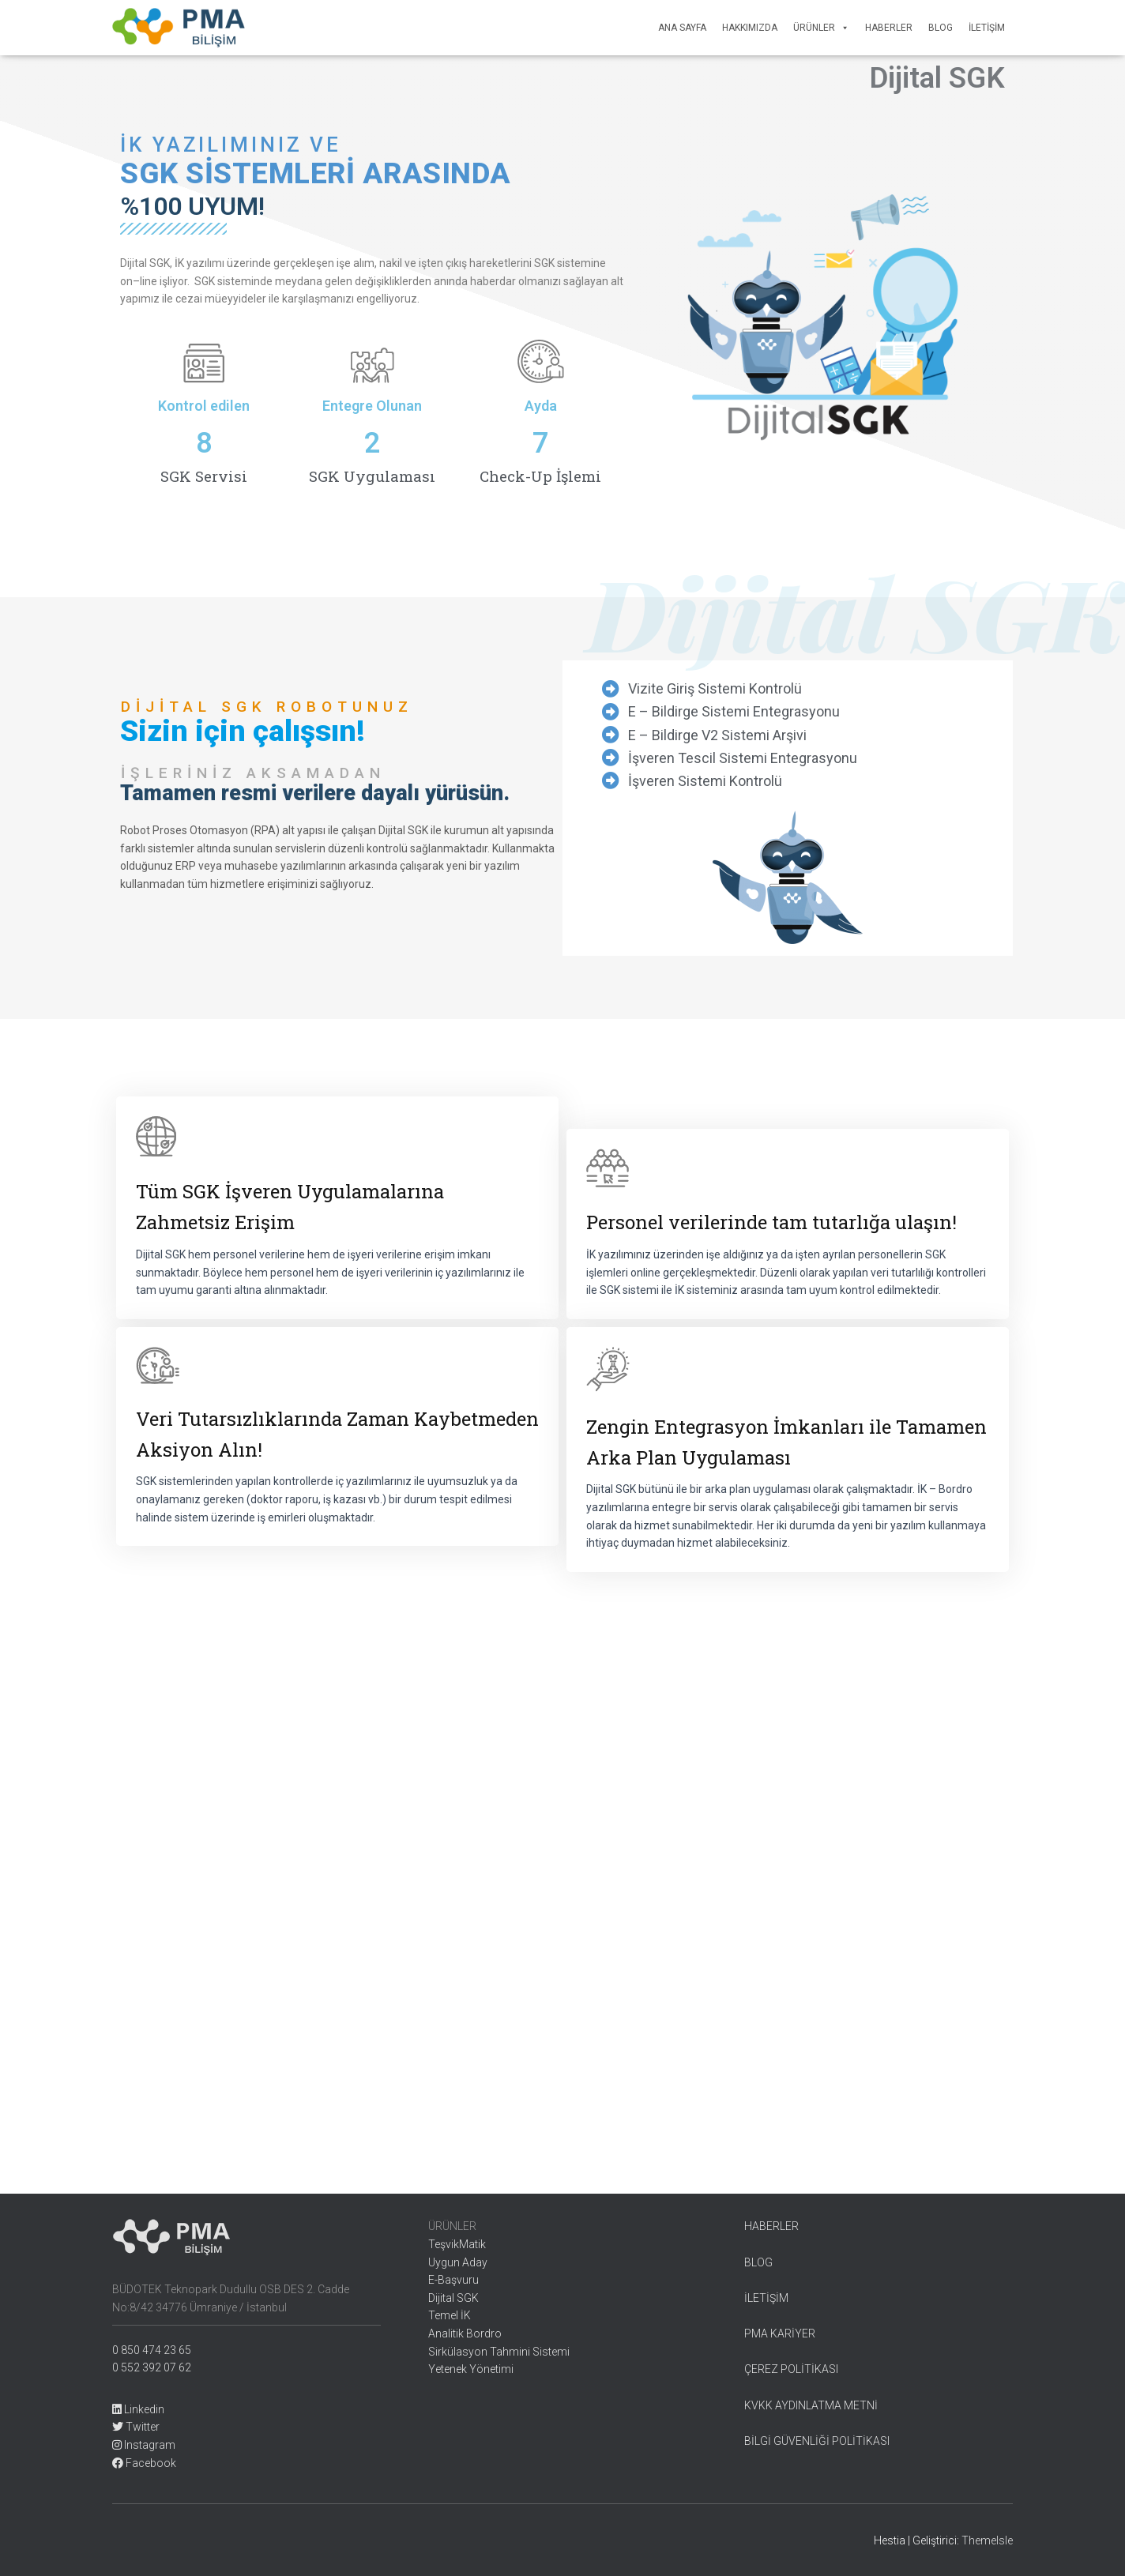  I want to click on BİLGİ GÜVENLİĞİ POLİTİKASI, so click(817, 2441).